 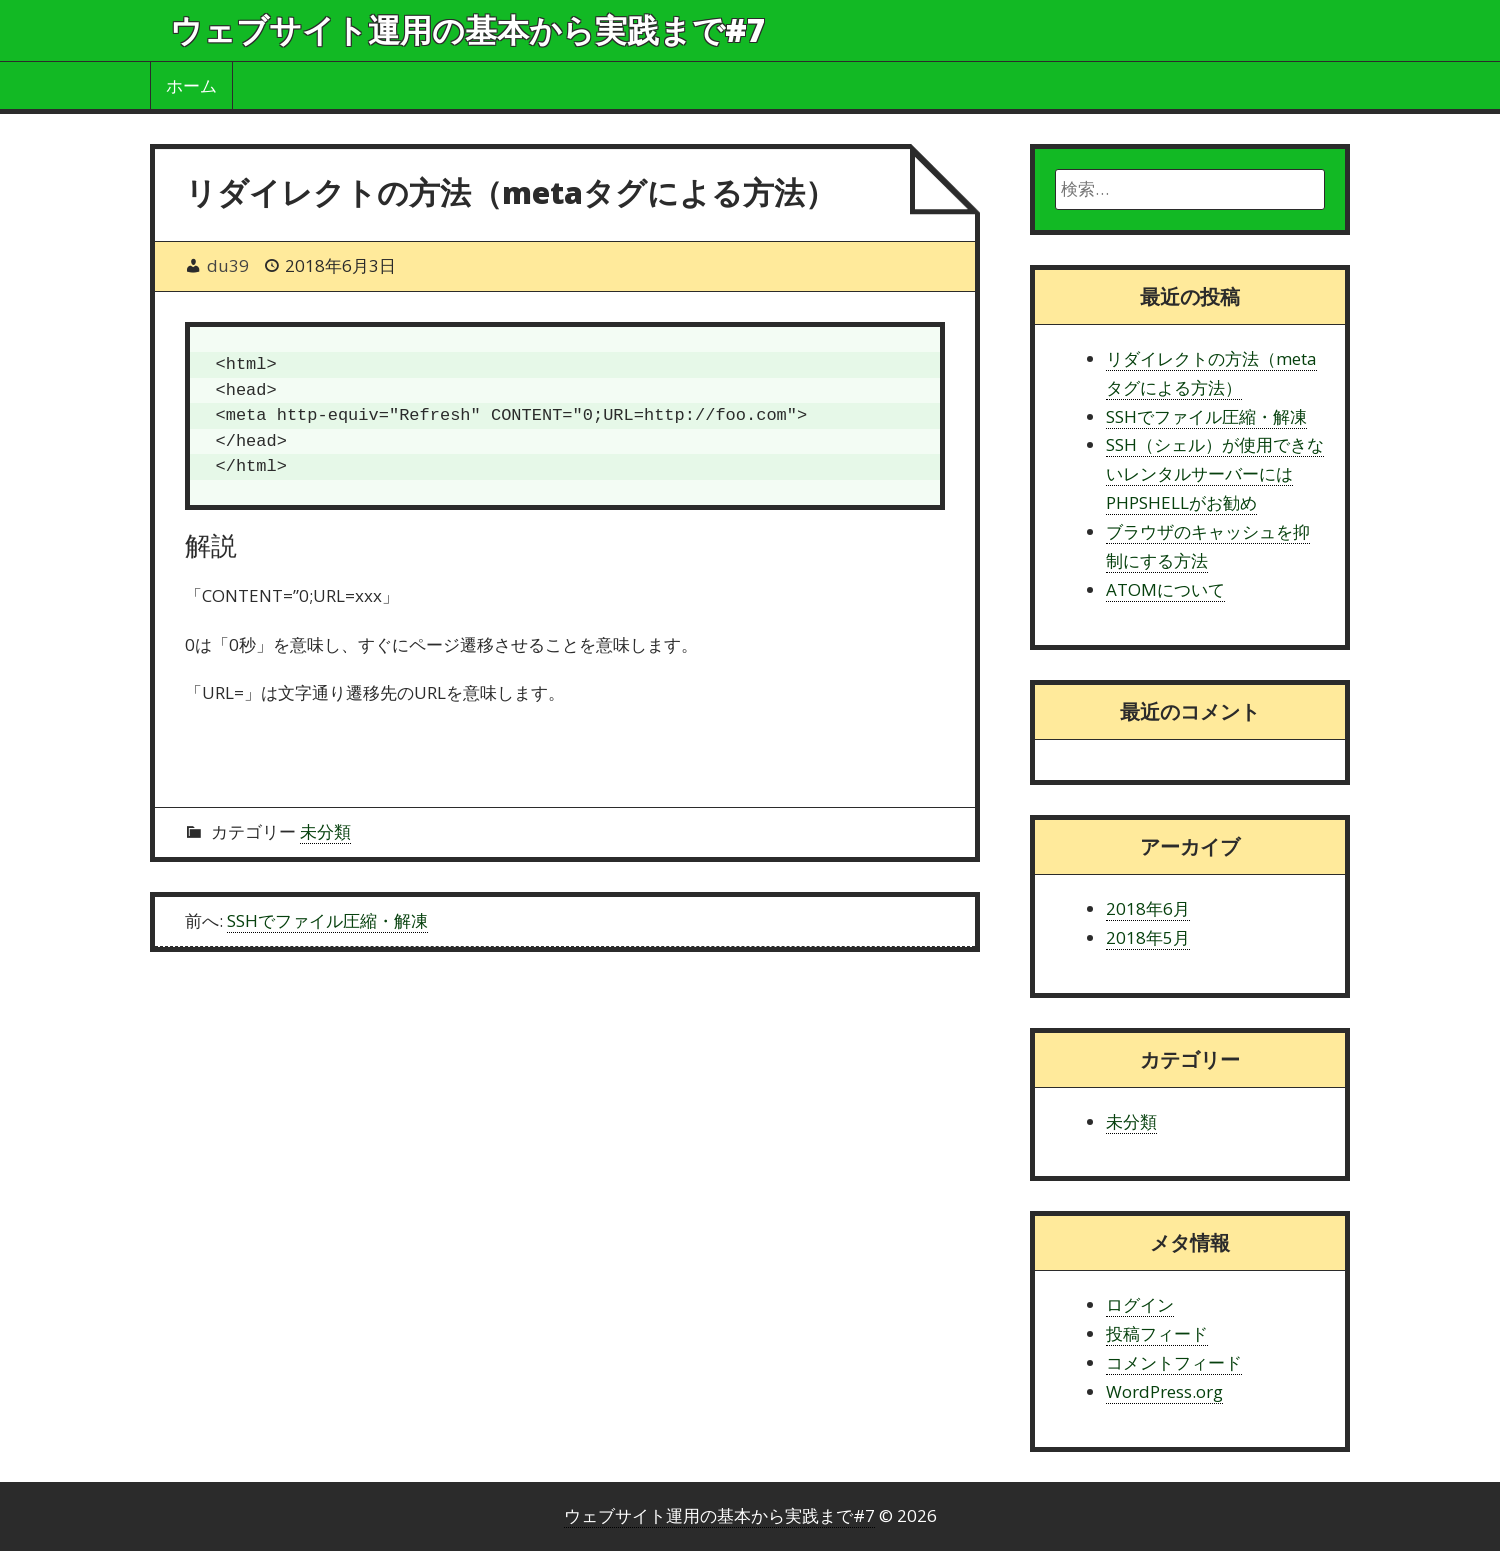 What do you see at coordinates (1157, 1333) in the screenshot?
I see `投稿フィード` at bounding box center [1157, 1333].